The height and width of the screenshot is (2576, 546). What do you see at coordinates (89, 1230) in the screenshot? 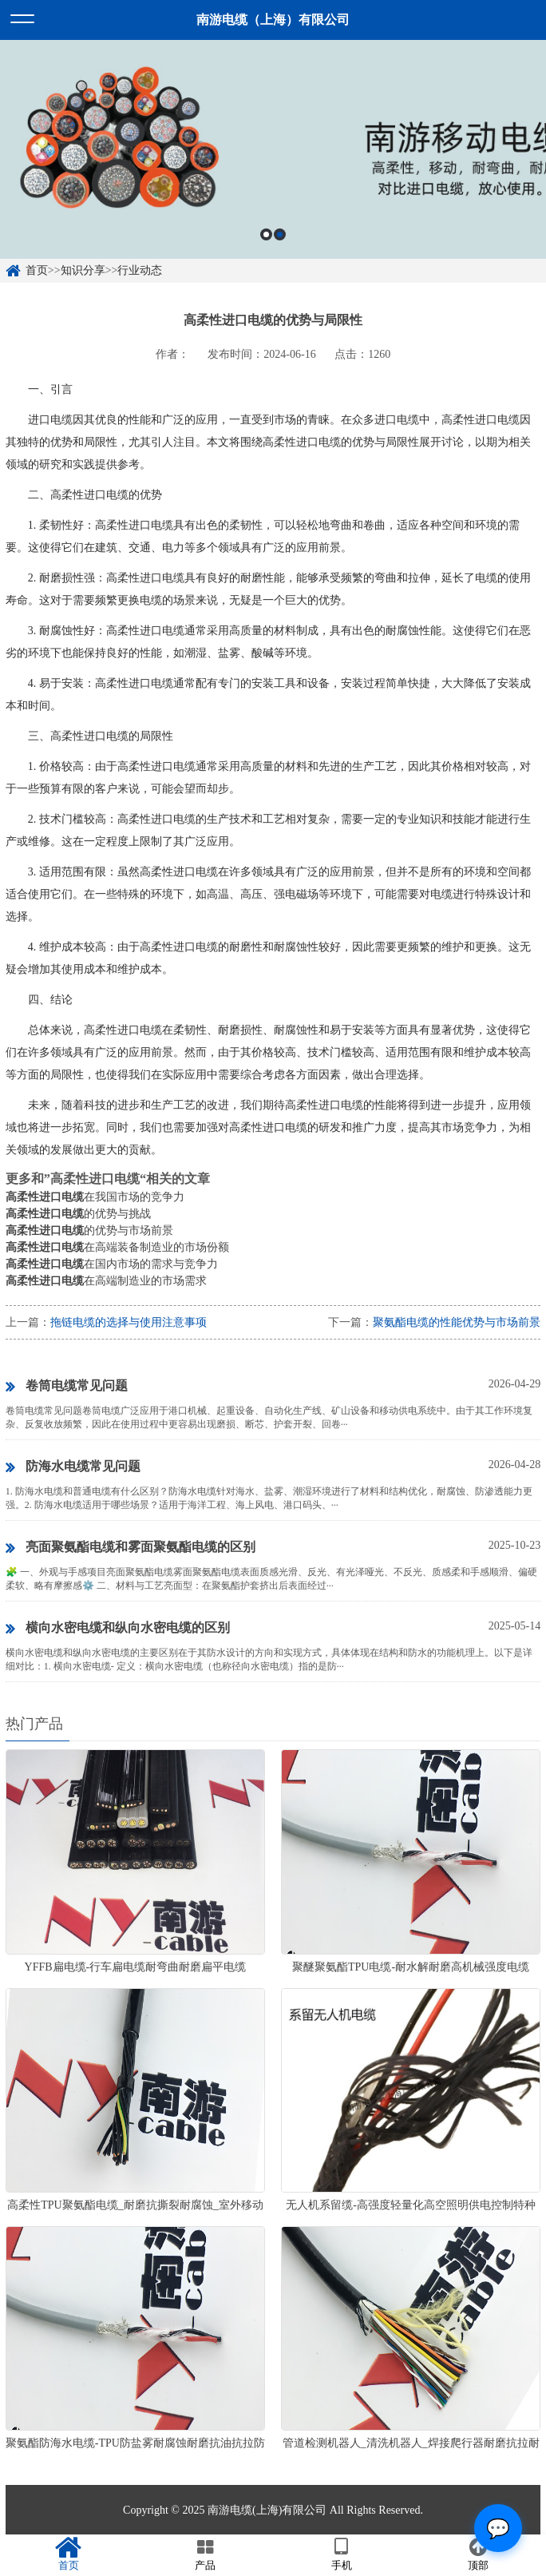
I see `的优势与市场前景` at bounding box center [89, 1230].